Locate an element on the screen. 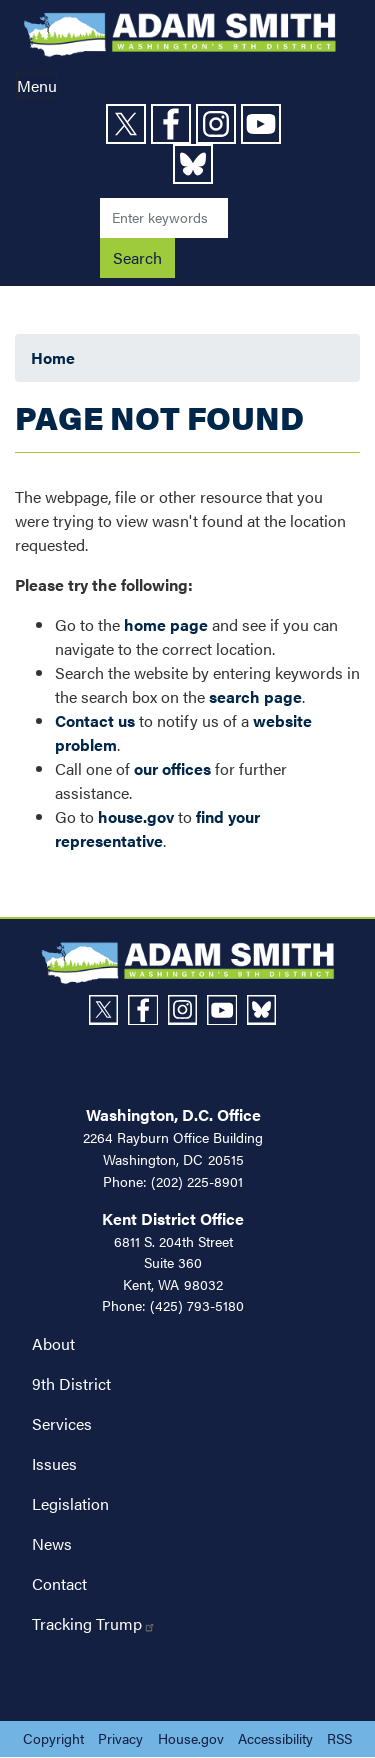  [Visit us on X] is located at coordinates (128, 124).